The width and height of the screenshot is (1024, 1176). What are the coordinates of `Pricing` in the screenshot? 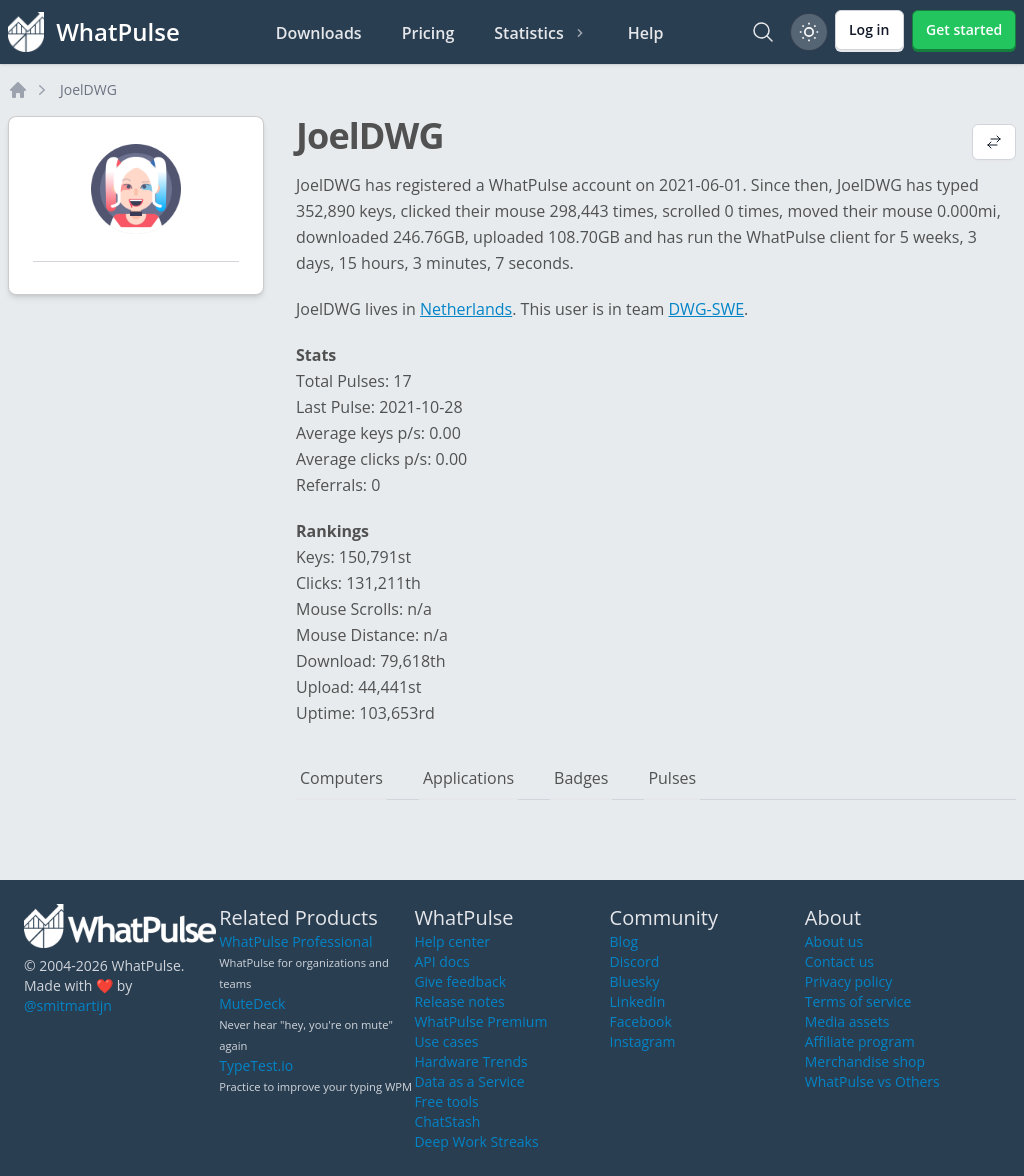 It's located at (428, 33).